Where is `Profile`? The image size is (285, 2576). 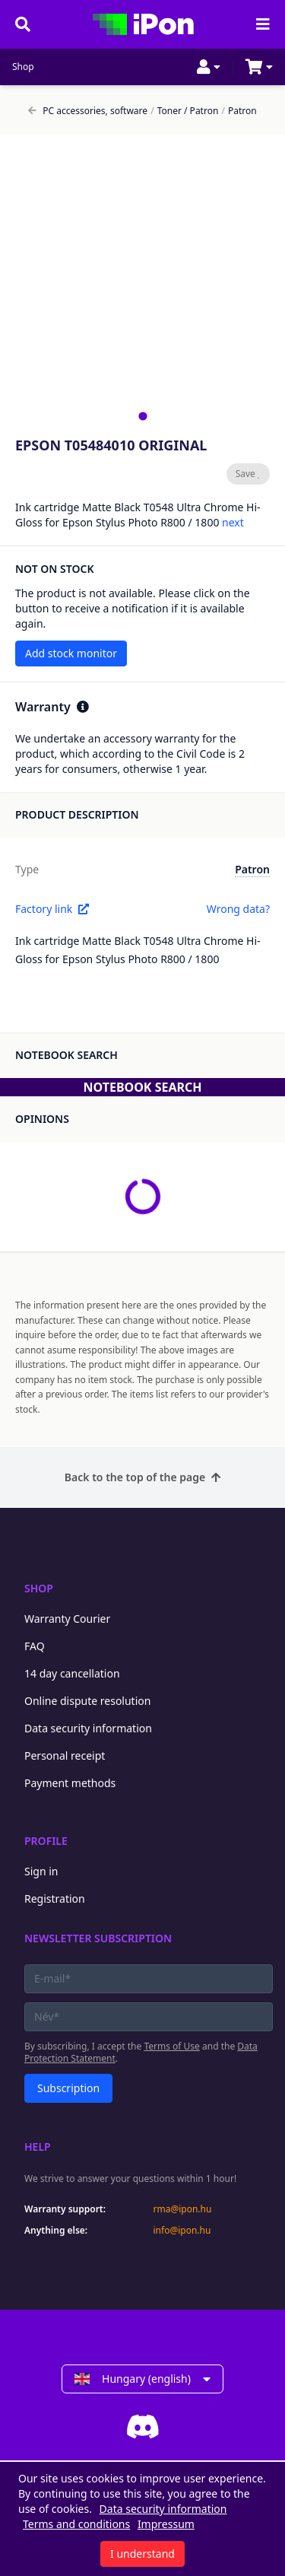
Profile is located at coordinates (46, 1840).